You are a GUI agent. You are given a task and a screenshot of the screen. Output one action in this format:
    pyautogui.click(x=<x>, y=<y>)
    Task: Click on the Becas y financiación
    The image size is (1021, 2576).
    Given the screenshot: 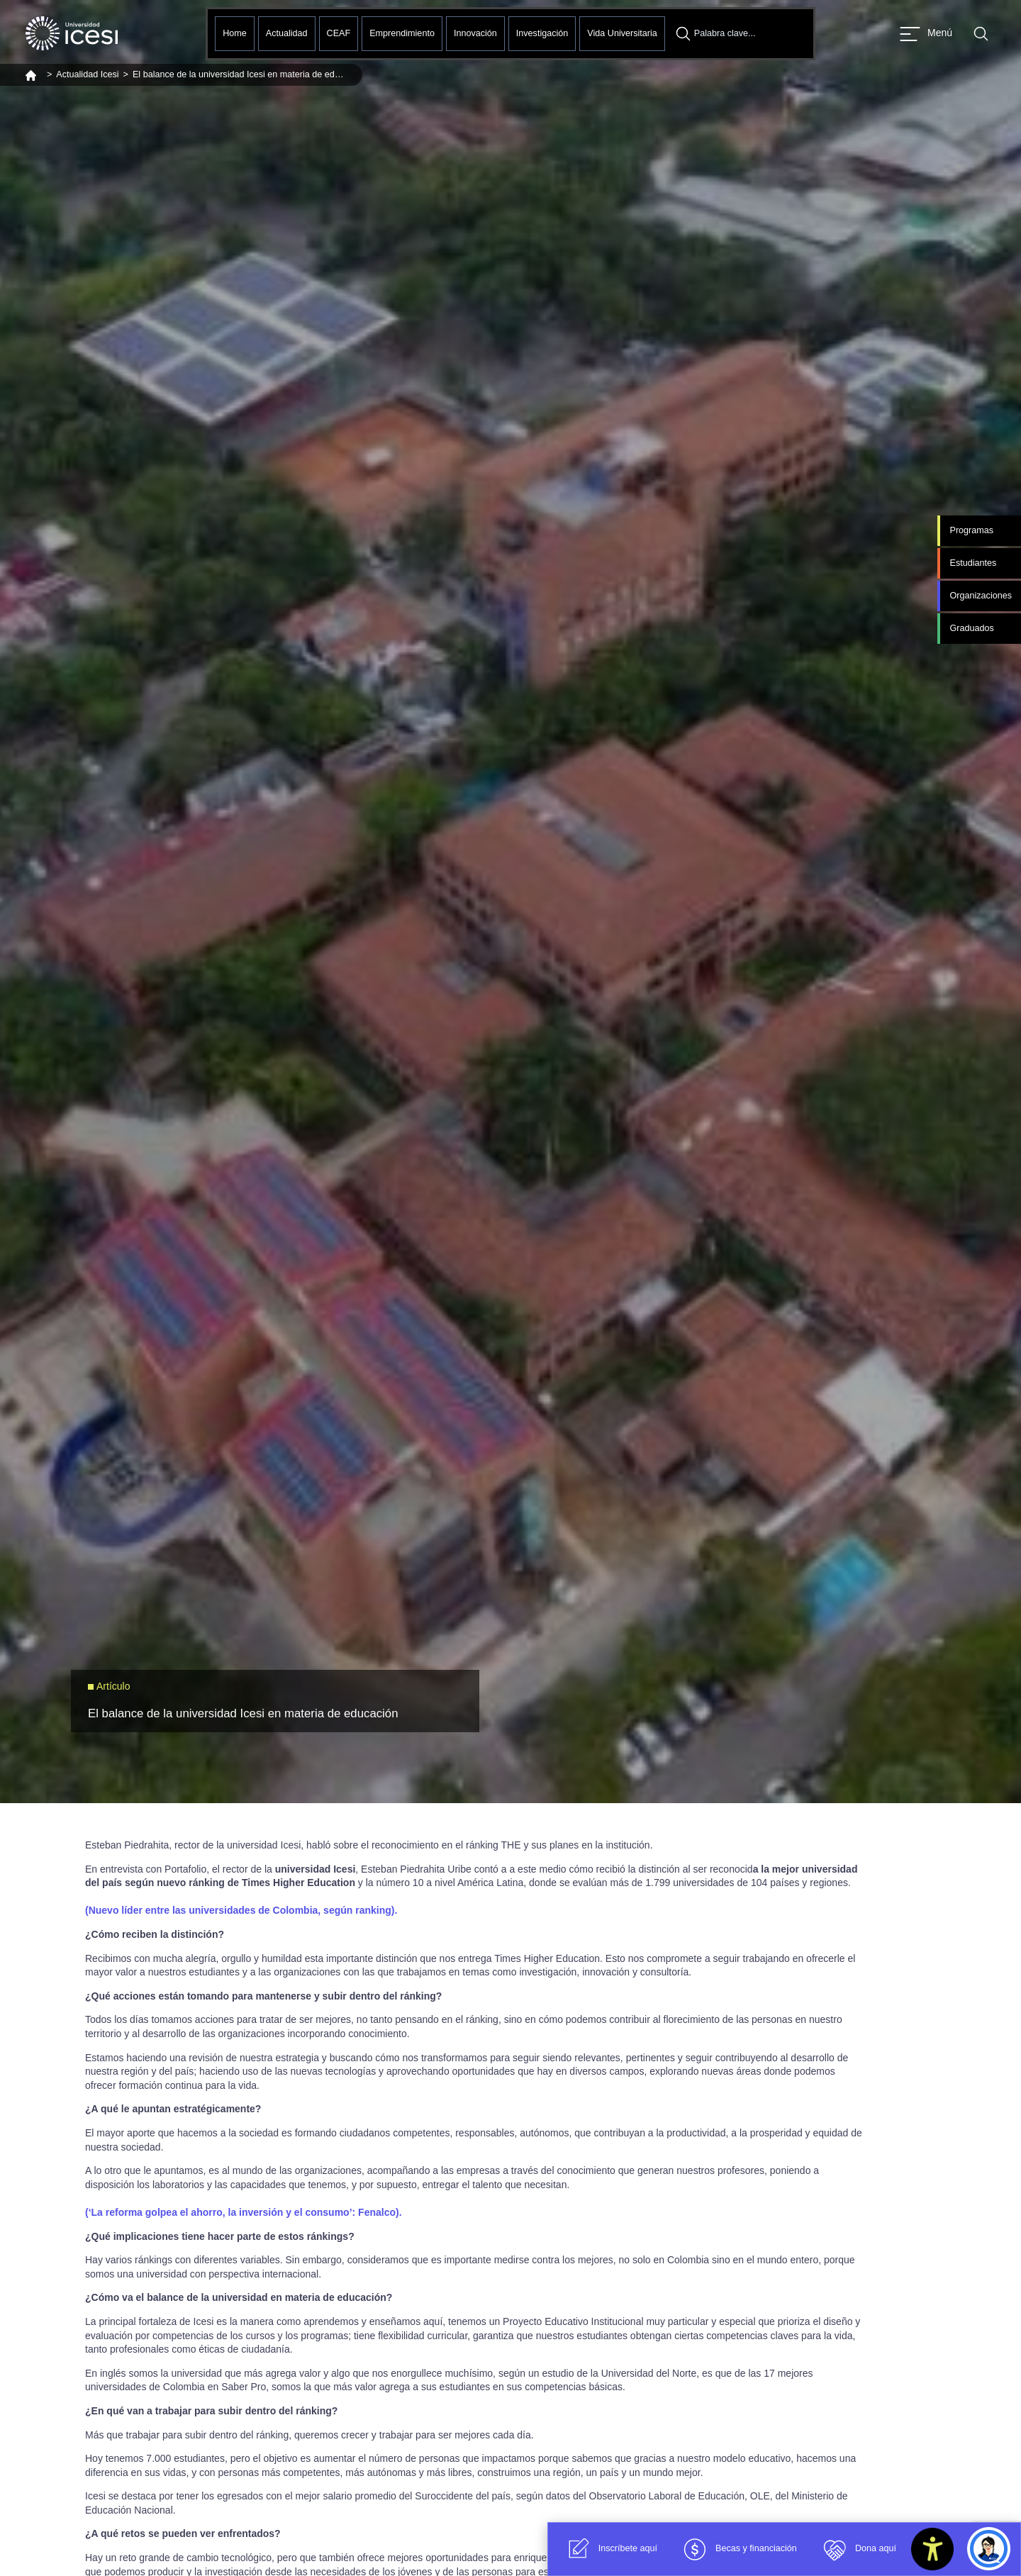 What is the action you would take?
    pyautogui.click(x=738, y=2549)
    